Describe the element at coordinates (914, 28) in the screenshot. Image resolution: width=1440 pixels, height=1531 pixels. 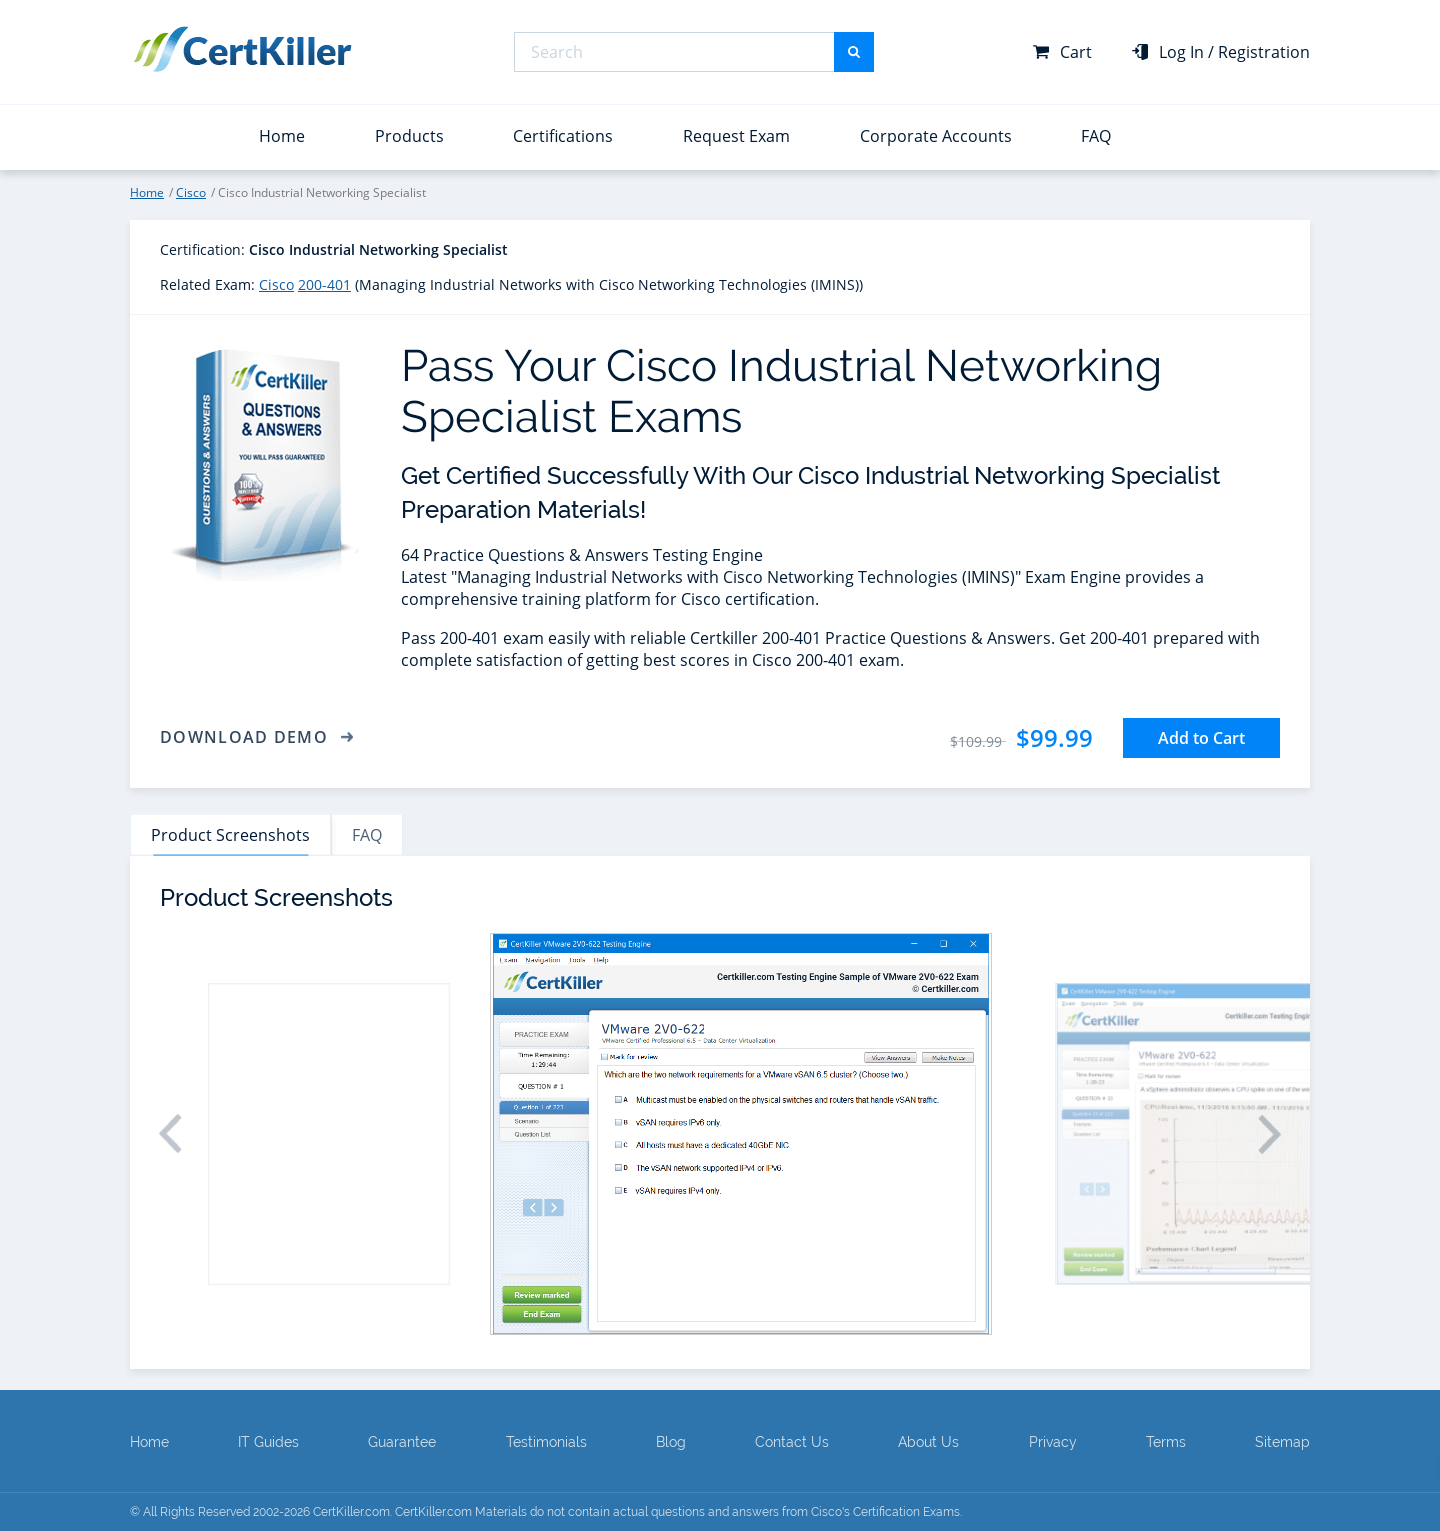
I see `Microsoft DP-700` at that location.